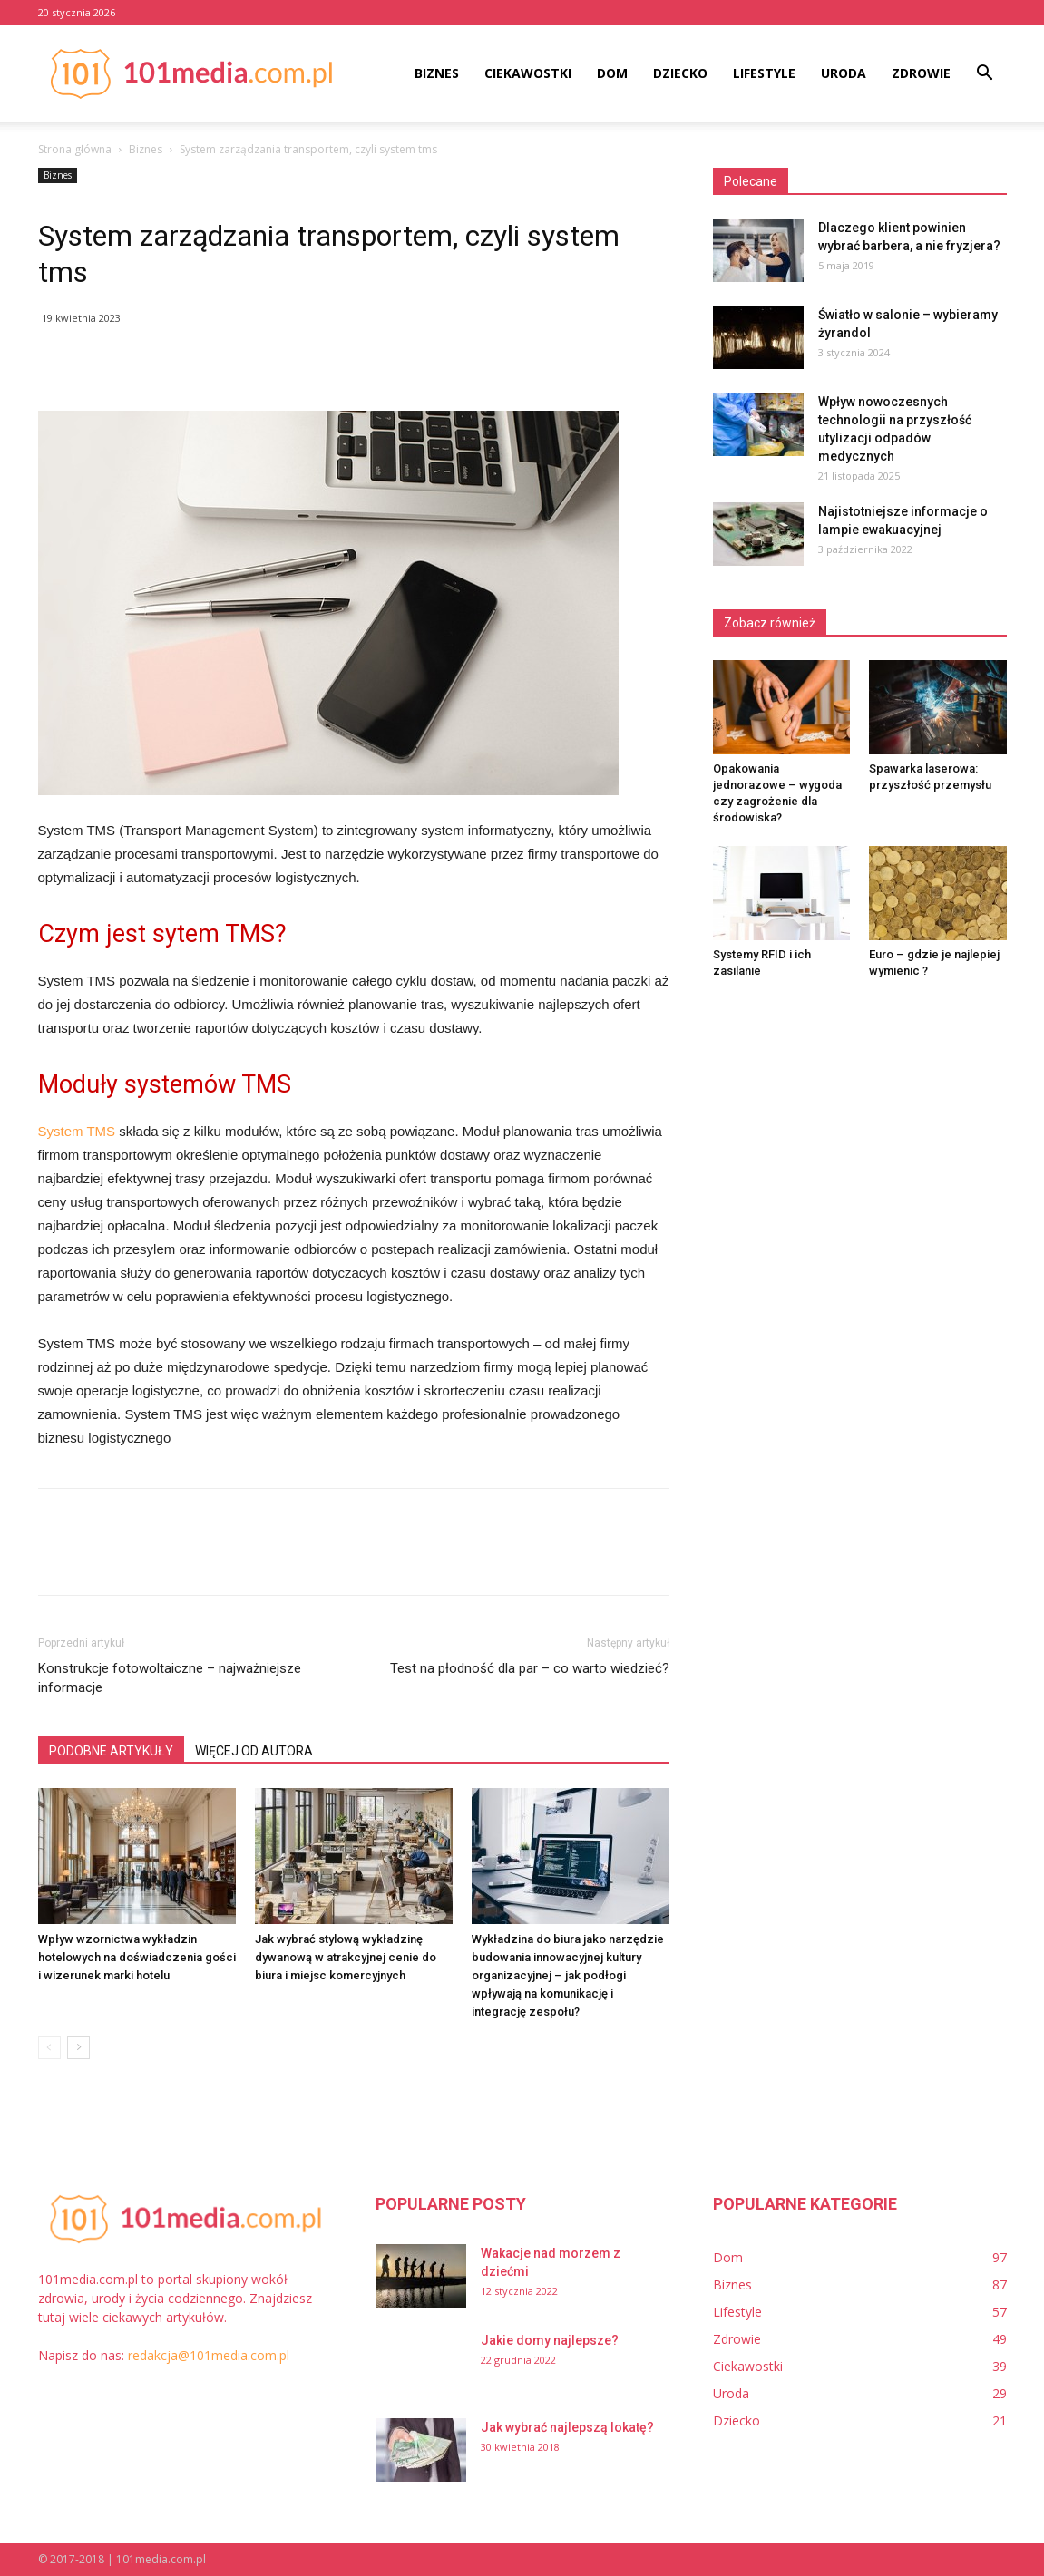 This screenshot has width=1044, height=2576. I want to click on Zdrowie, so click(921, 73).